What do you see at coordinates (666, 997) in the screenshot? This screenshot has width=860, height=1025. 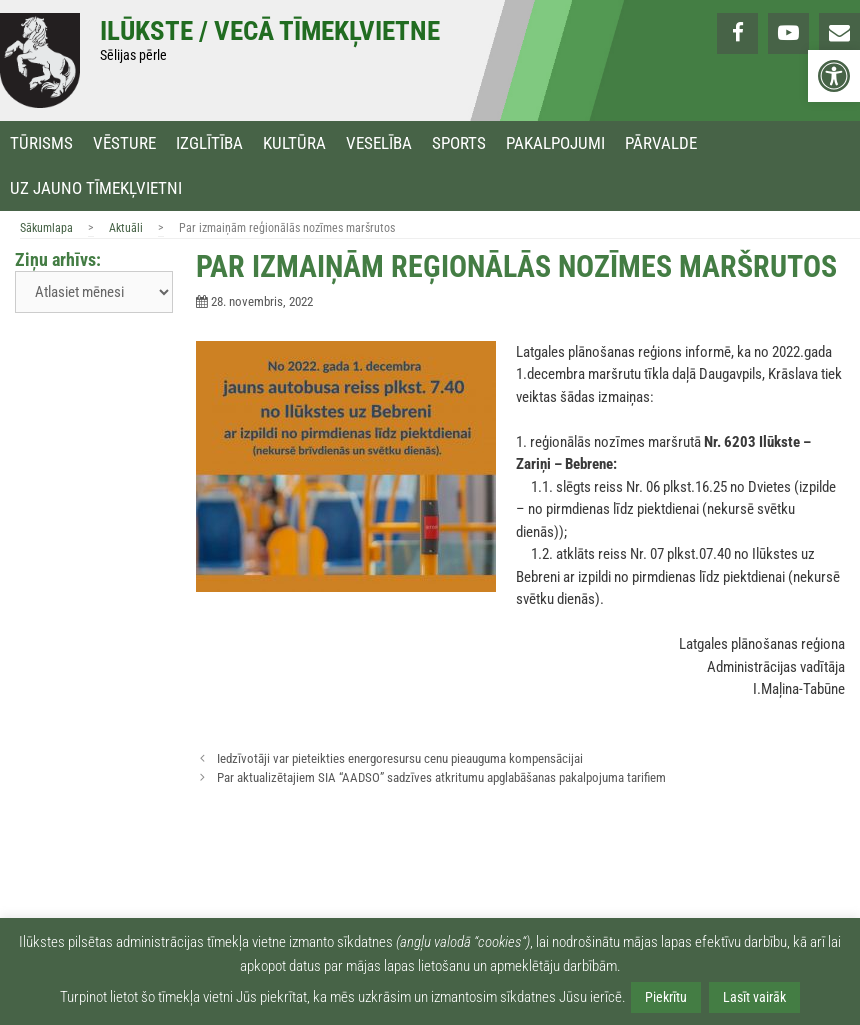 I see `Piekrītu [link]` at bounding box center [666, 997].